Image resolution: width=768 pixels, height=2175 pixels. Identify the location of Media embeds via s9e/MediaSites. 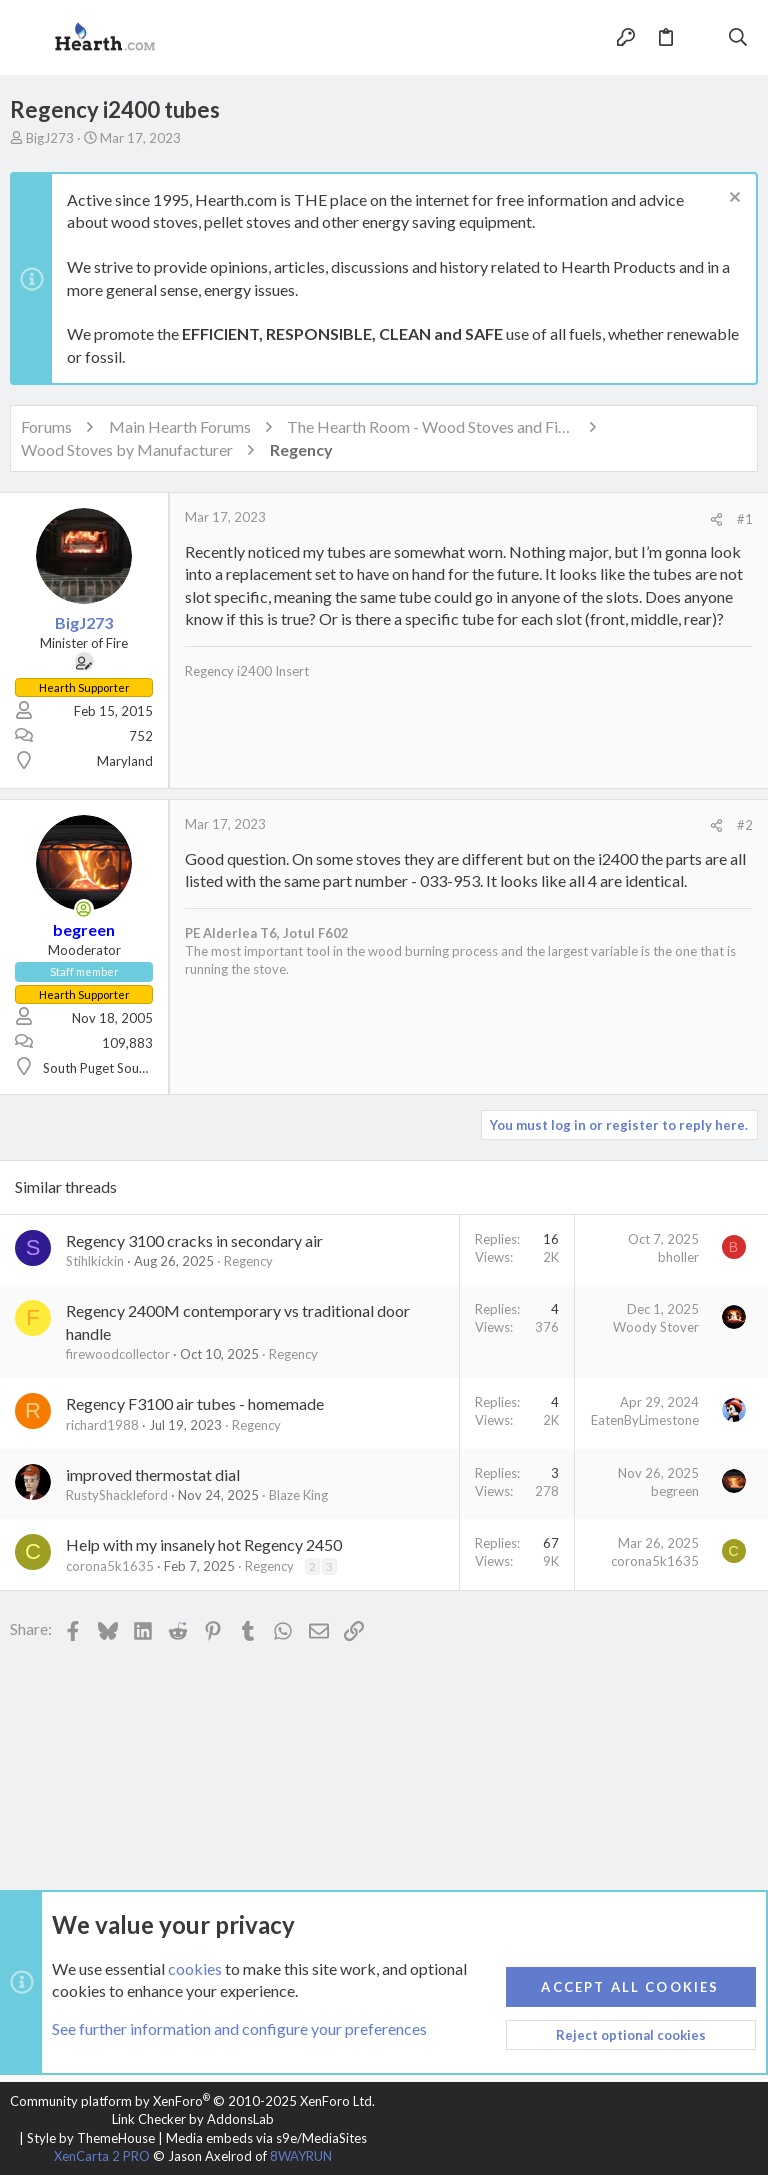
(266, 2138).